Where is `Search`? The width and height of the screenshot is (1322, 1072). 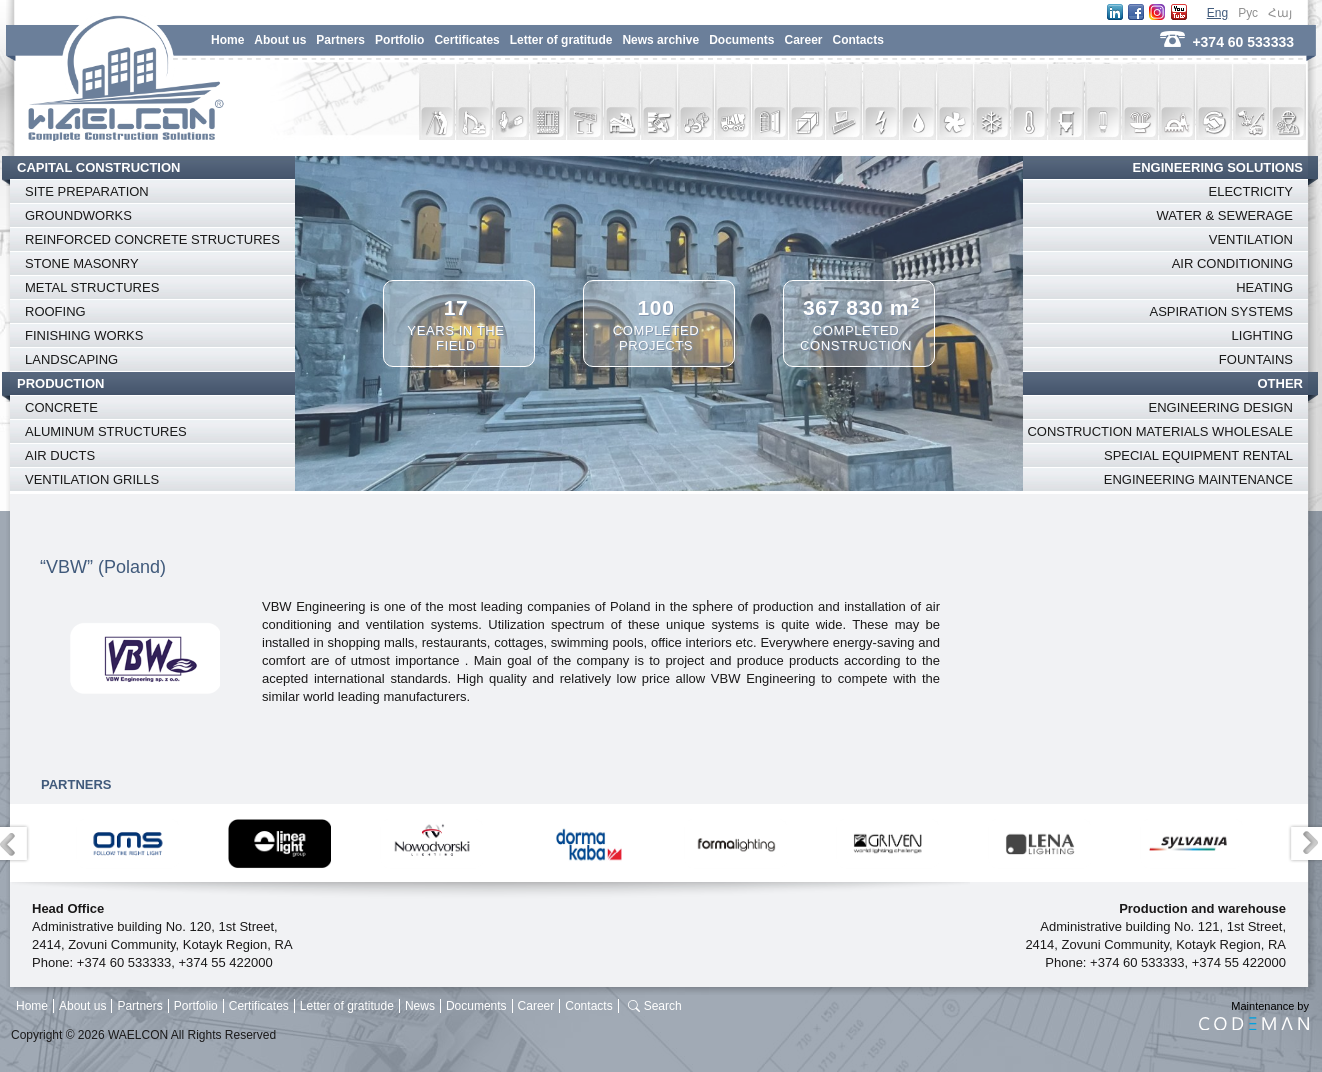 Search is located at coordinates (663, 1006).